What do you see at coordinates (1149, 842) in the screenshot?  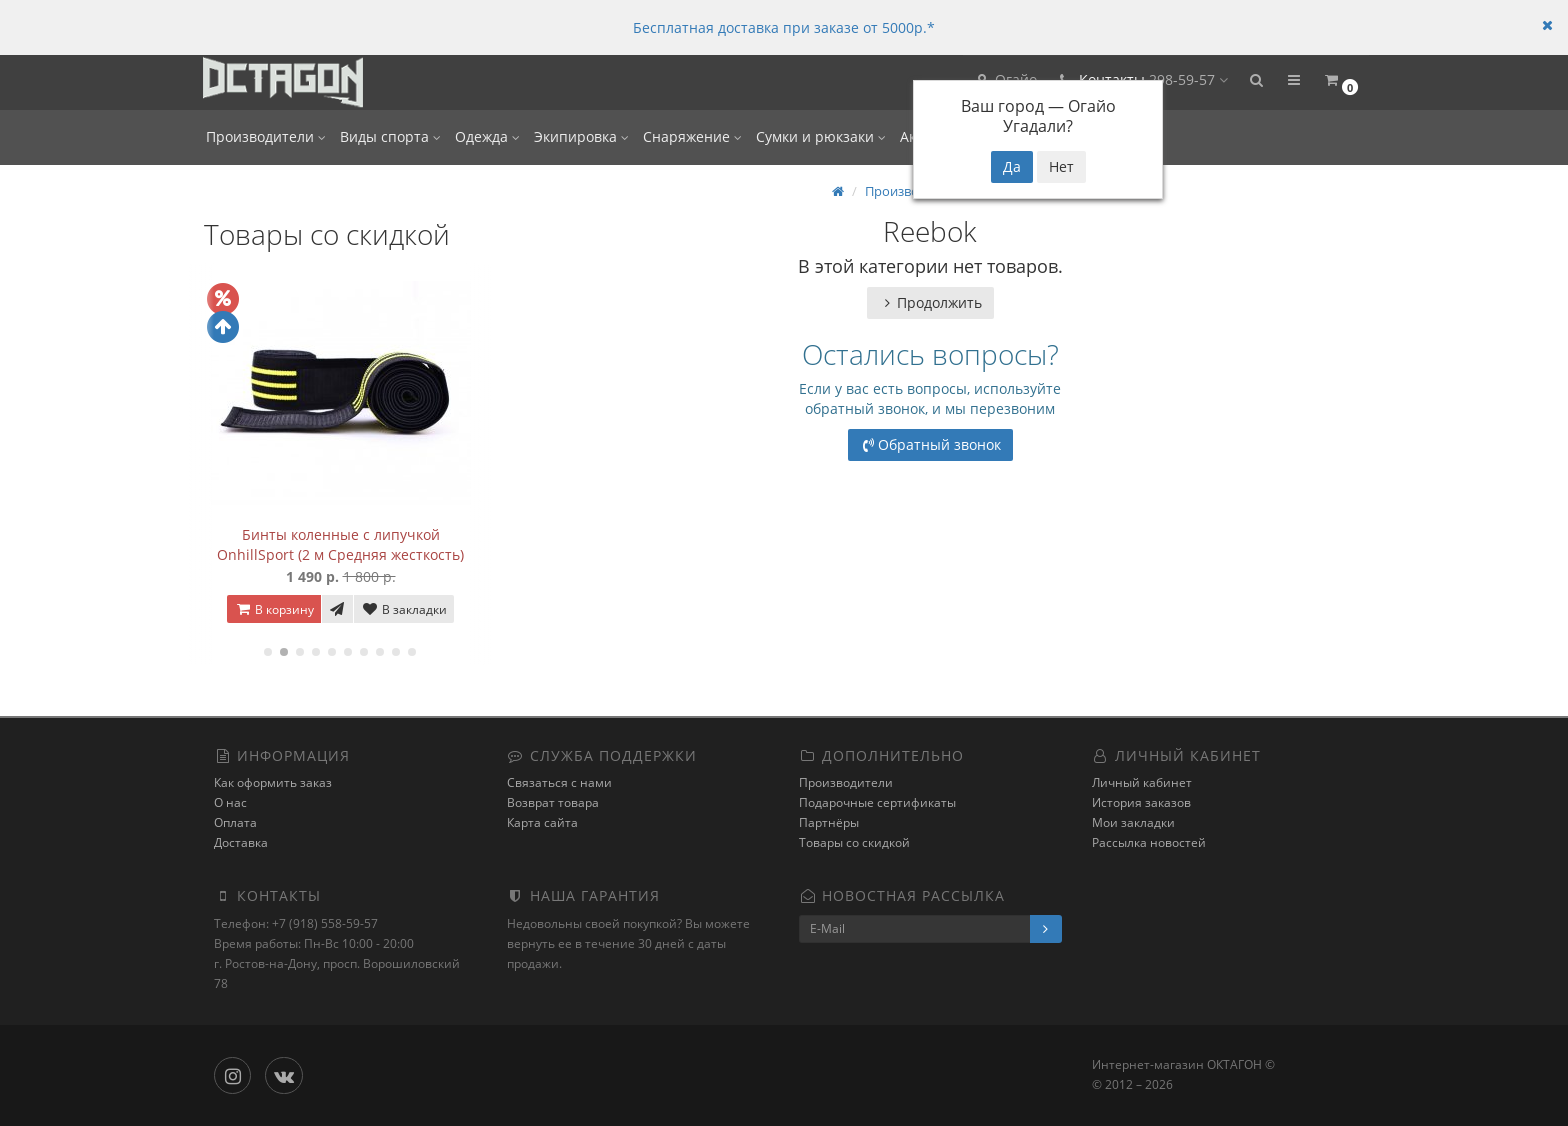 I see `Рассылка новостей` at bounding box center [1149, 842].